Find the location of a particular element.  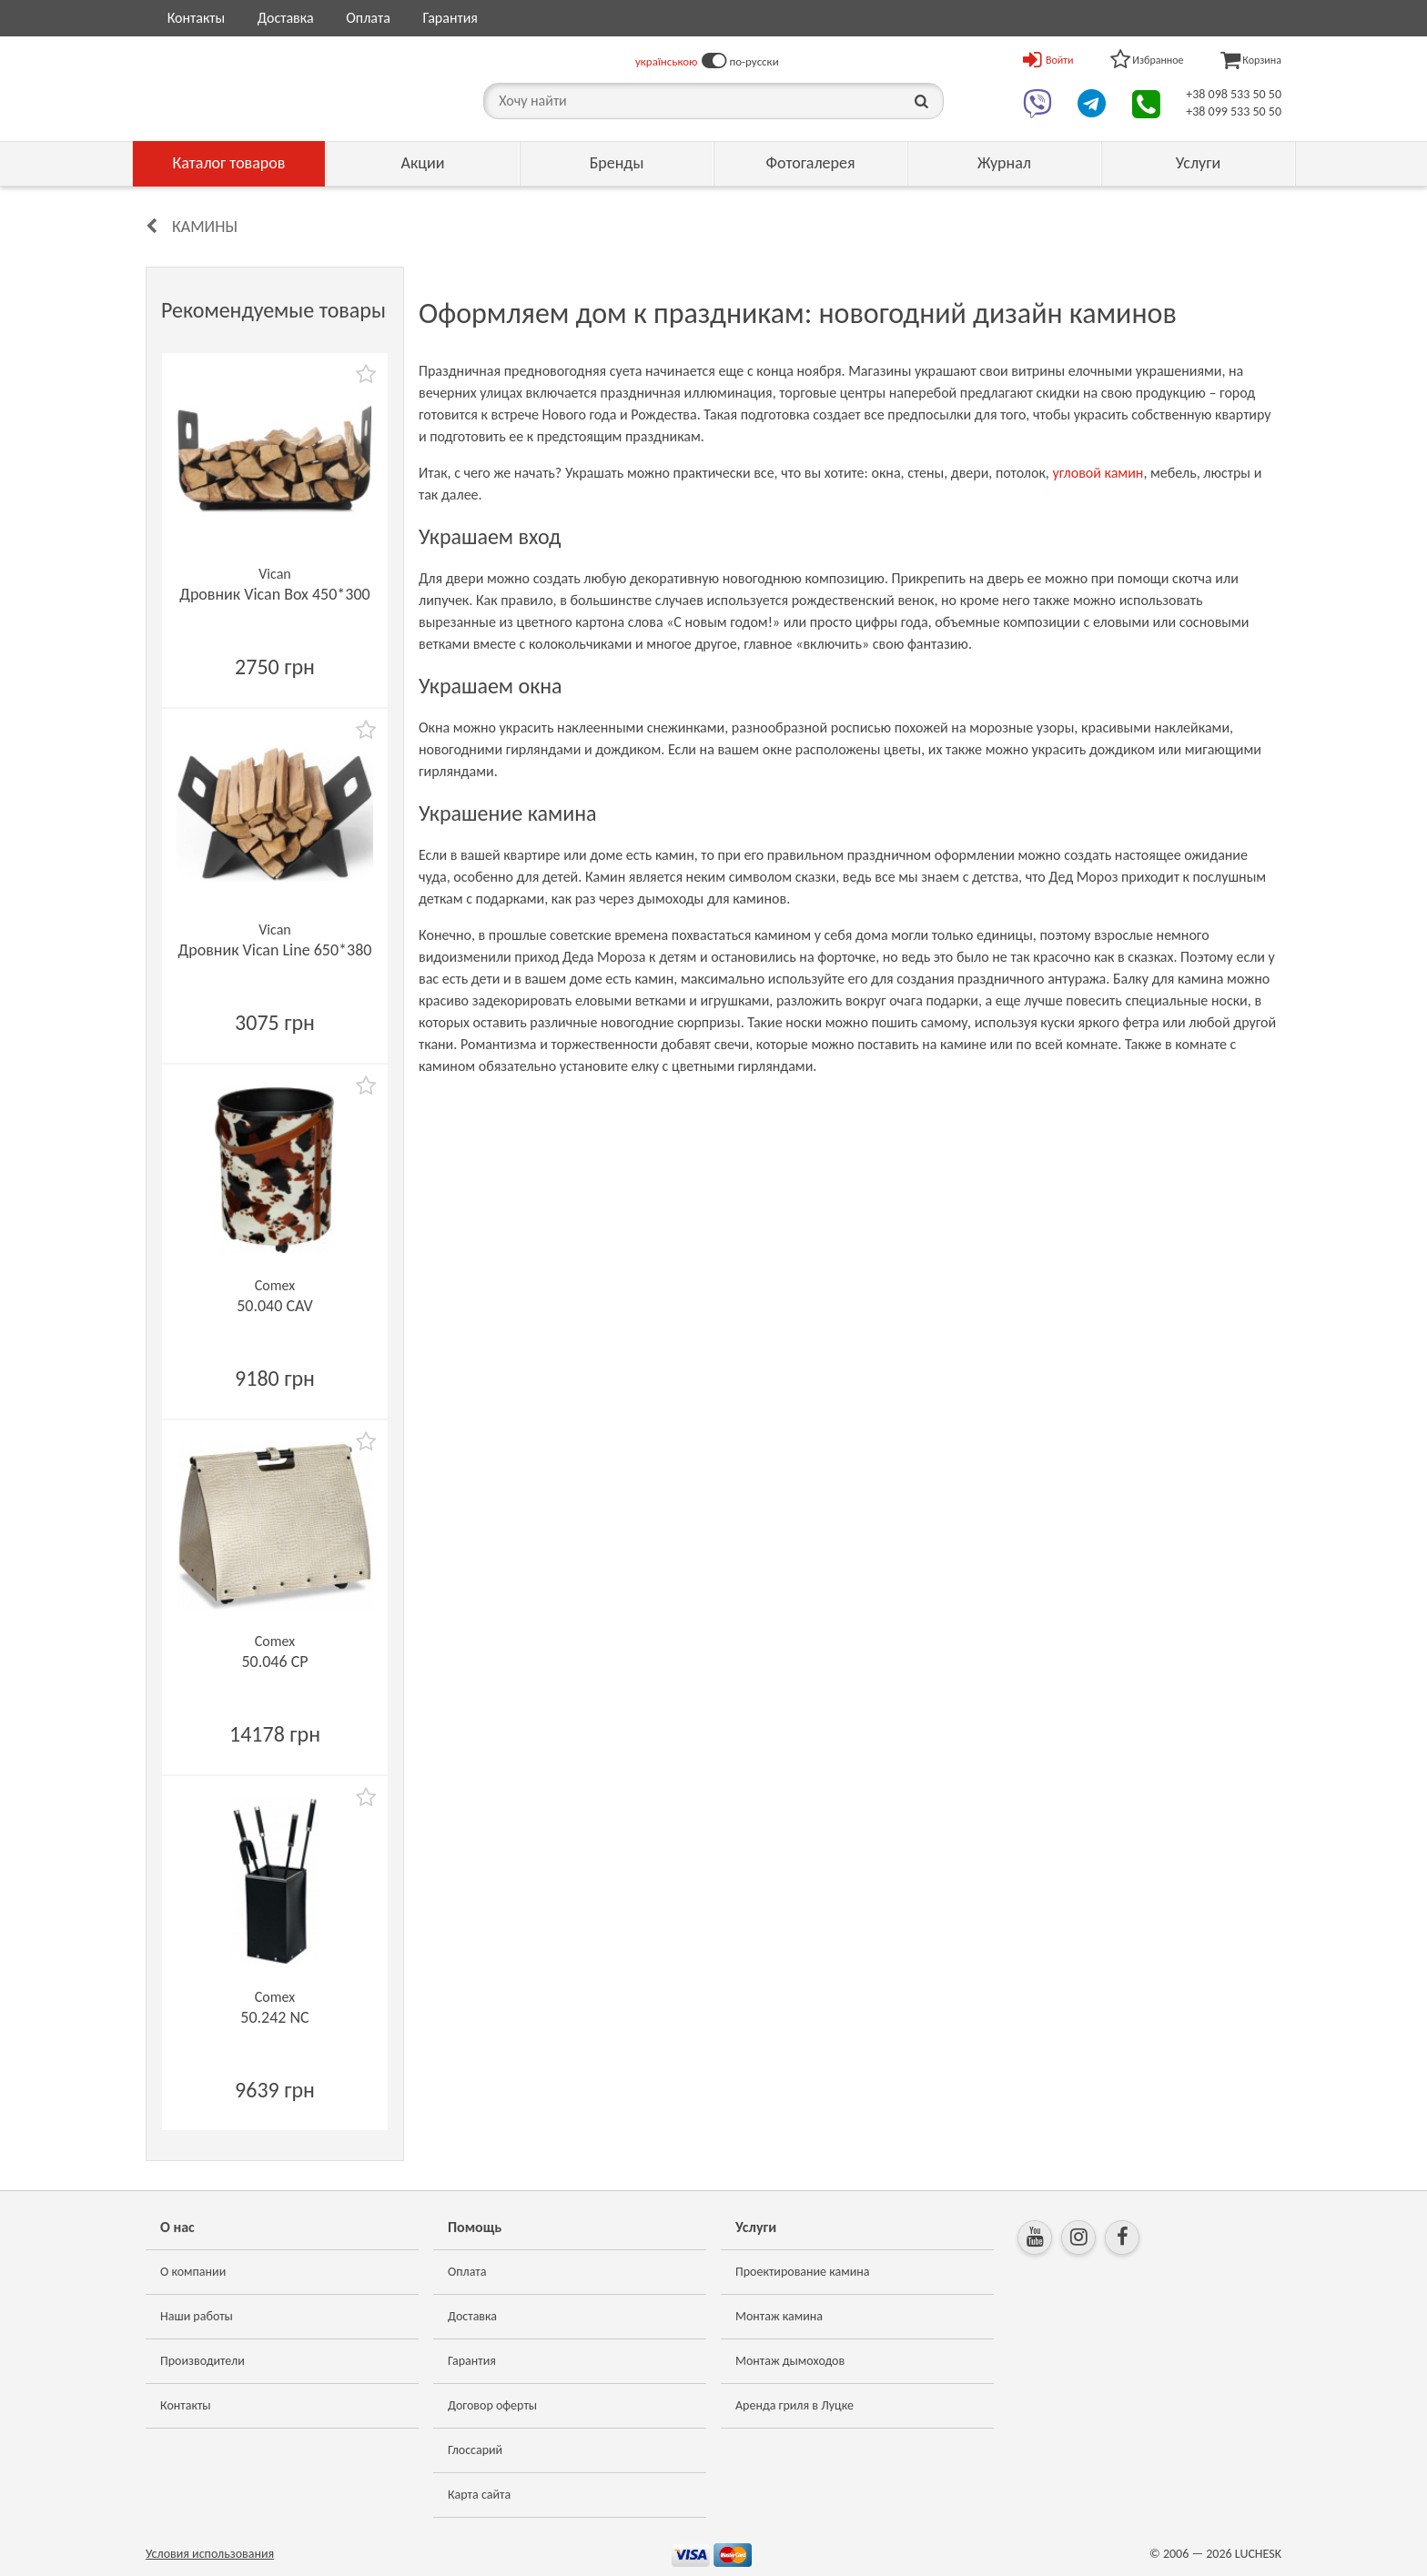

Камины is located at coordinates (205, 227).